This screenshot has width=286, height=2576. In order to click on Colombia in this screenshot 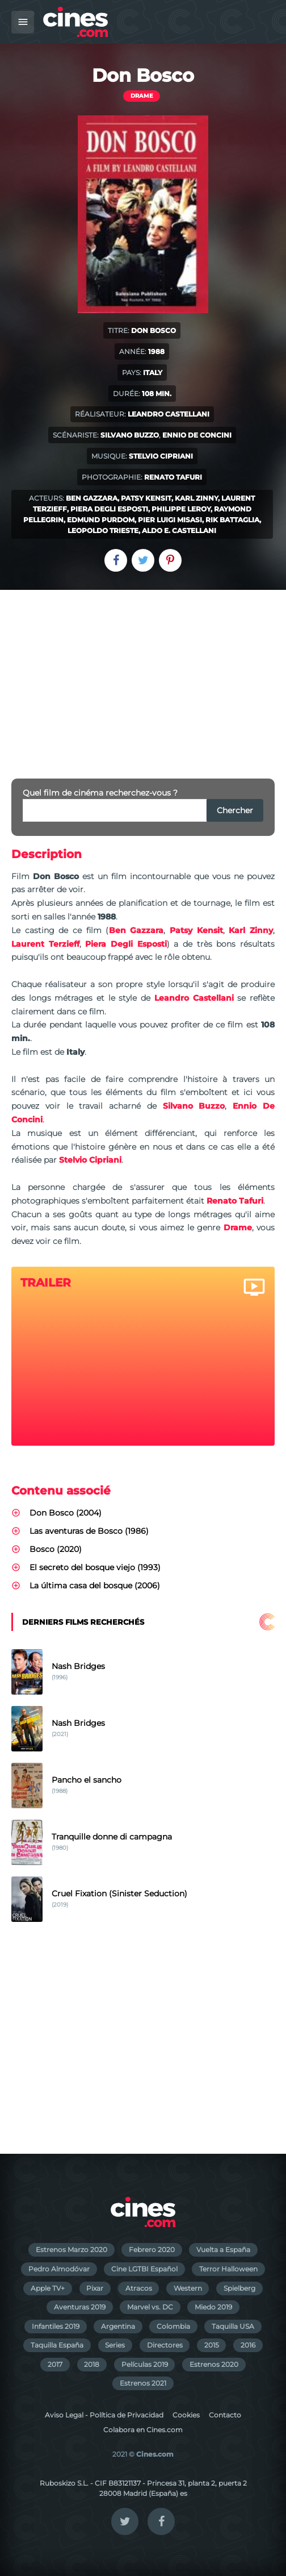, I will do `click(173, 2326)`.